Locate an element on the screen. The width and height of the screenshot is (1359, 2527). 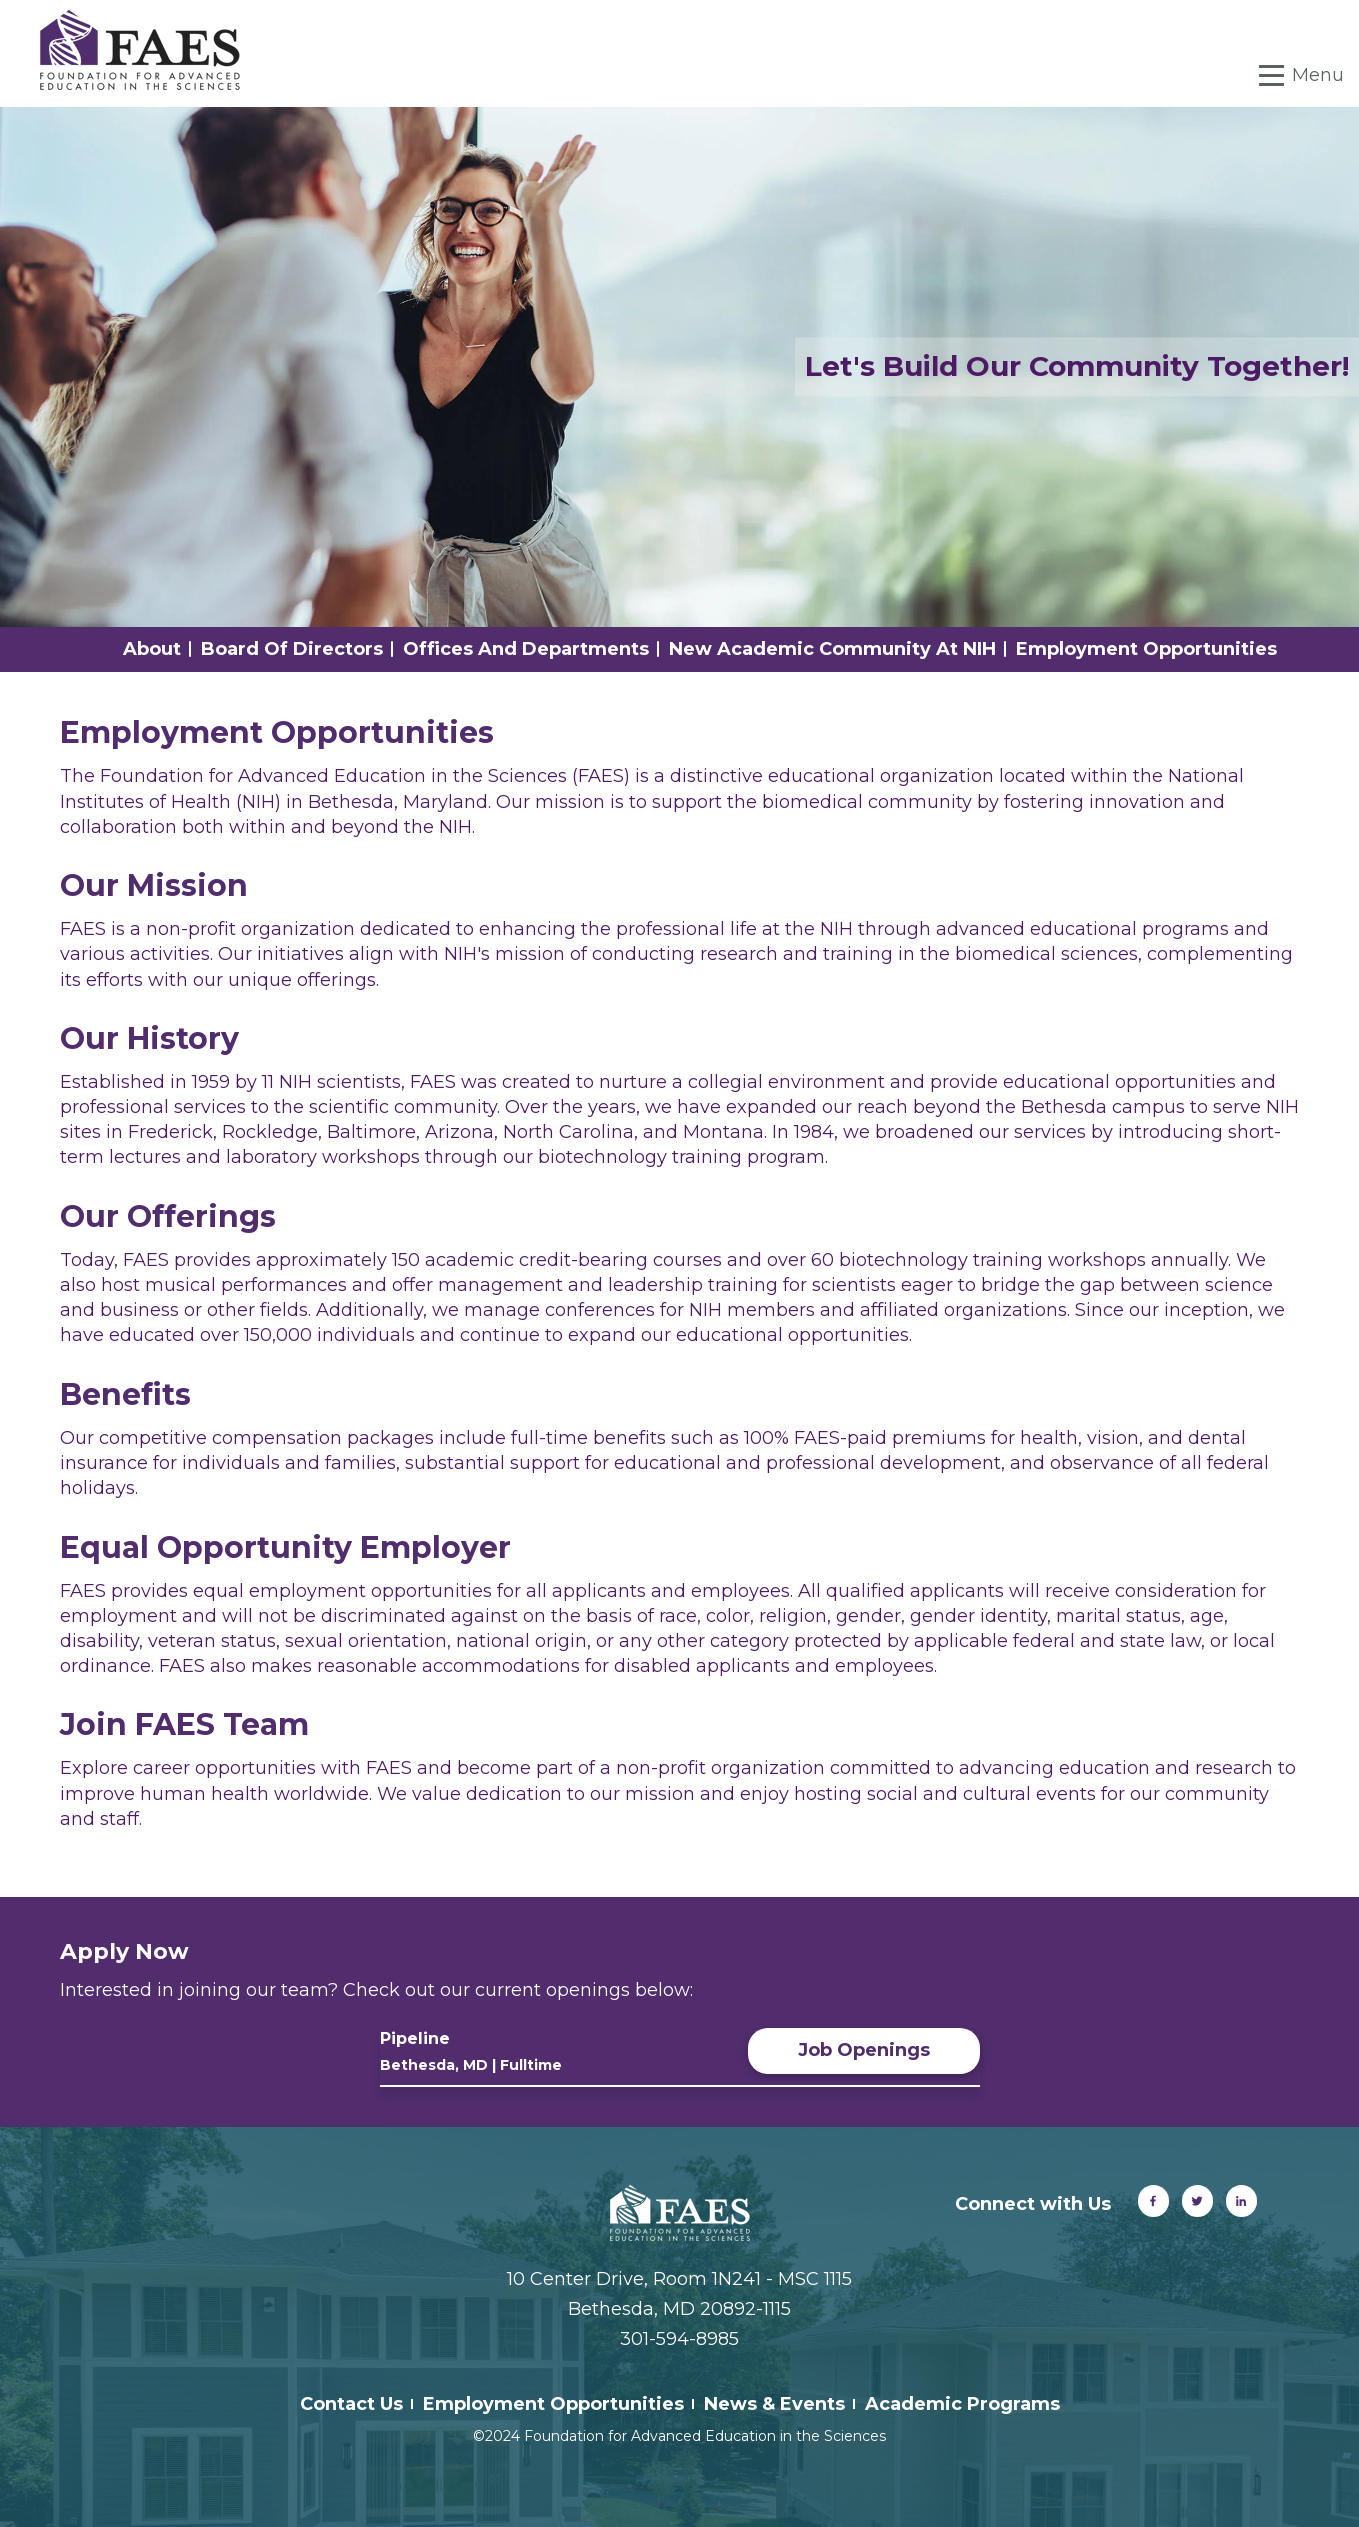
Contact Us [menuitem] is located at coordinates (351, 2404).